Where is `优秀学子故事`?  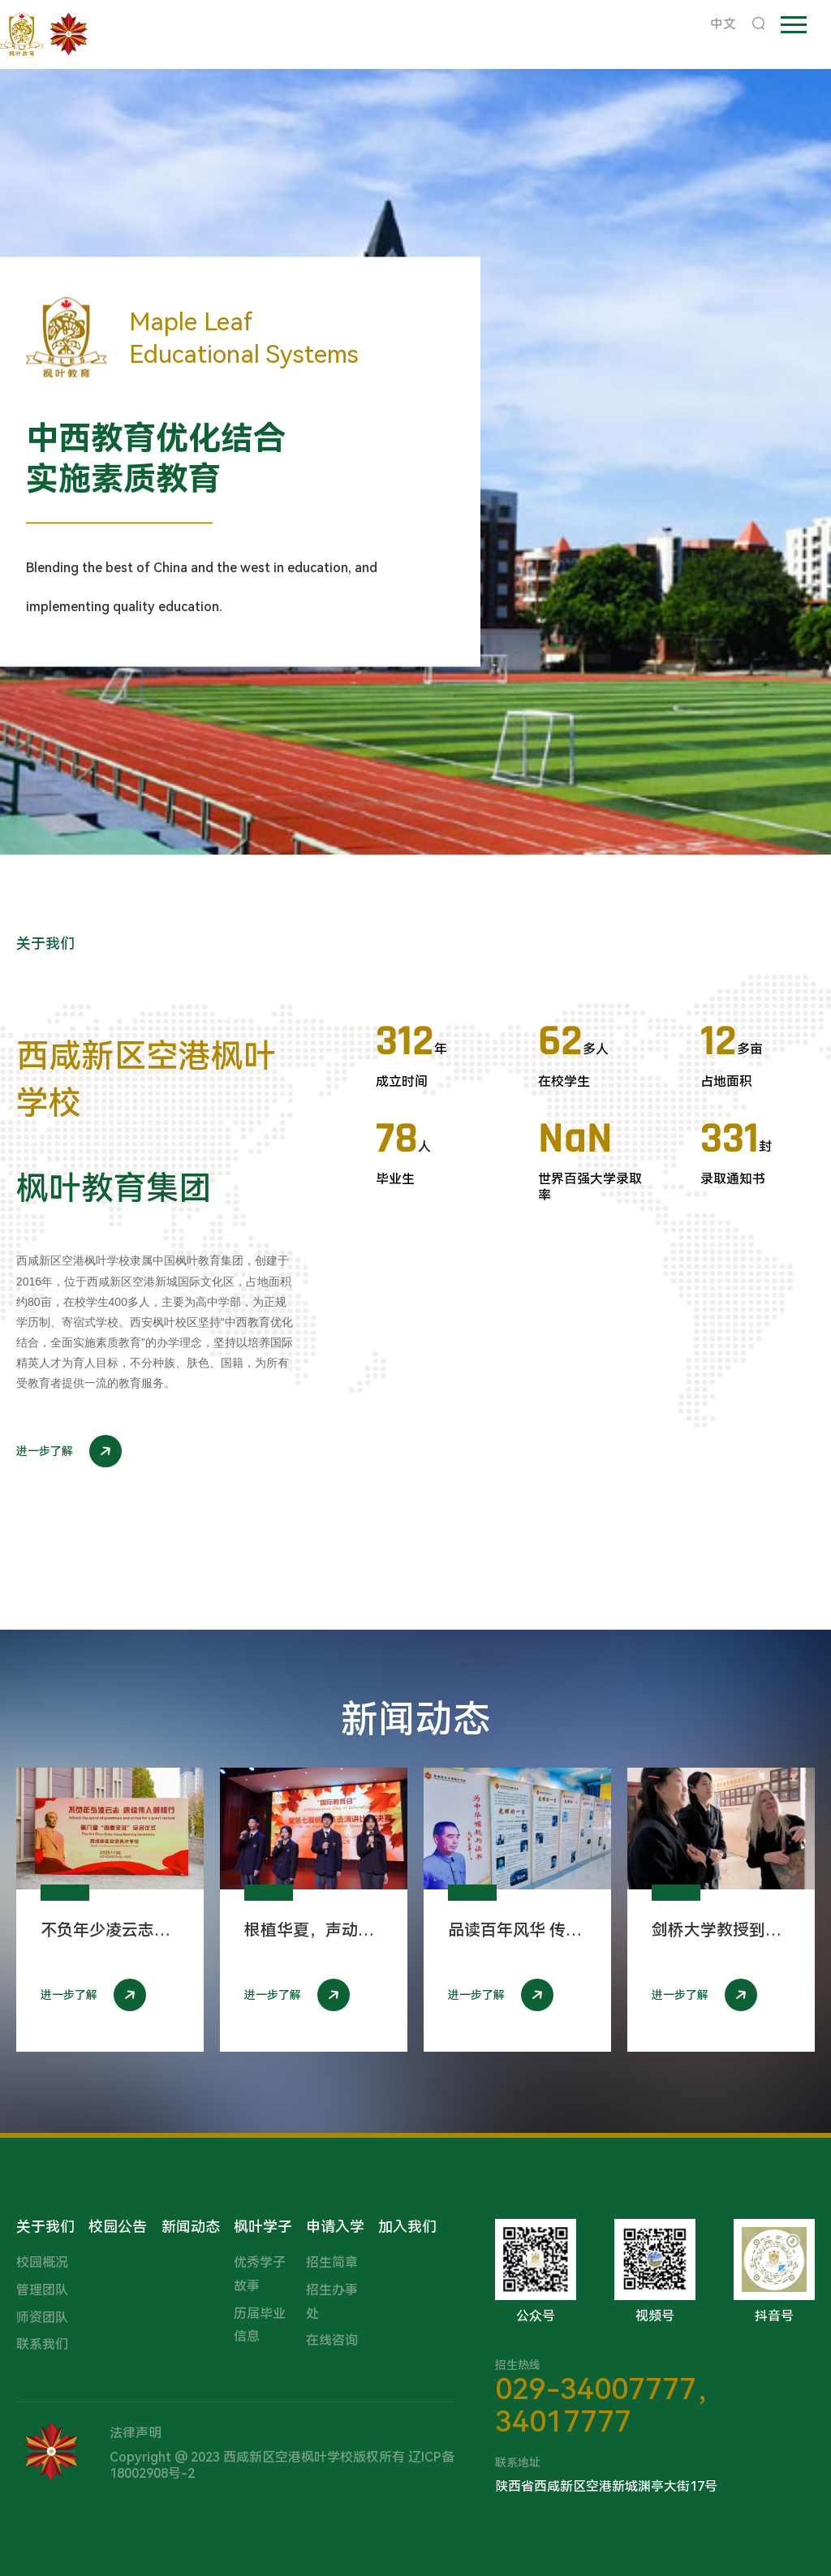 优秀学子故事 is located at coordinates (260, 2274).